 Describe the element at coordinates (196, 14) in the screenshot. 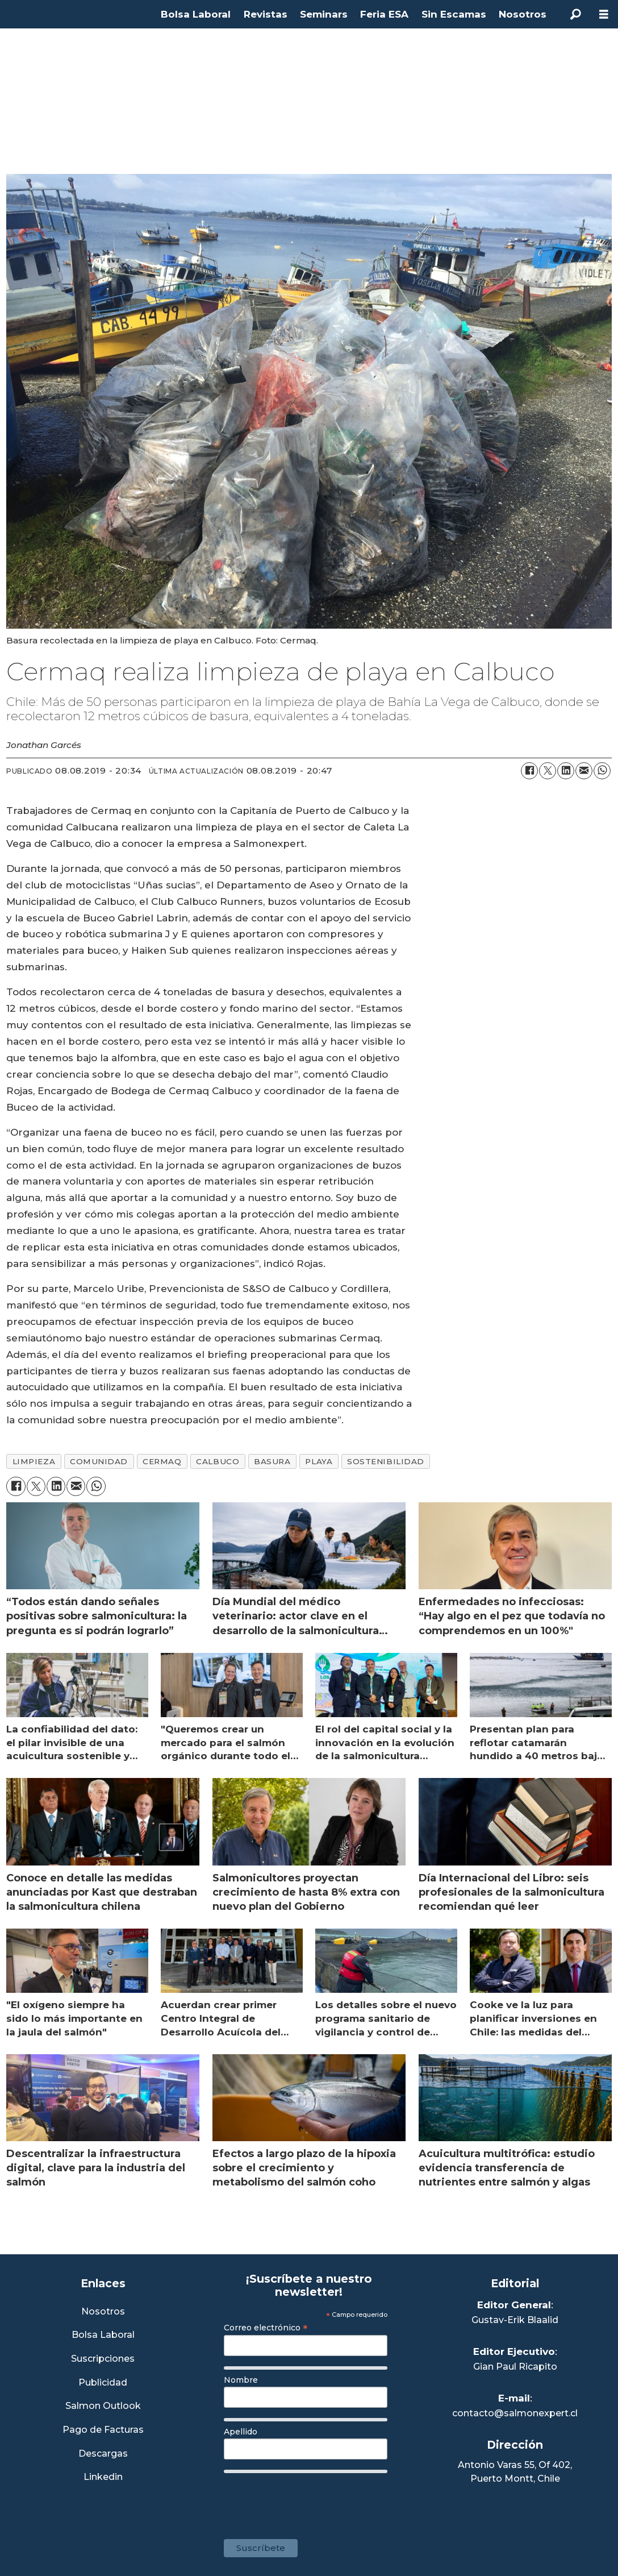

I see `Bolsa Laboral` at that location.